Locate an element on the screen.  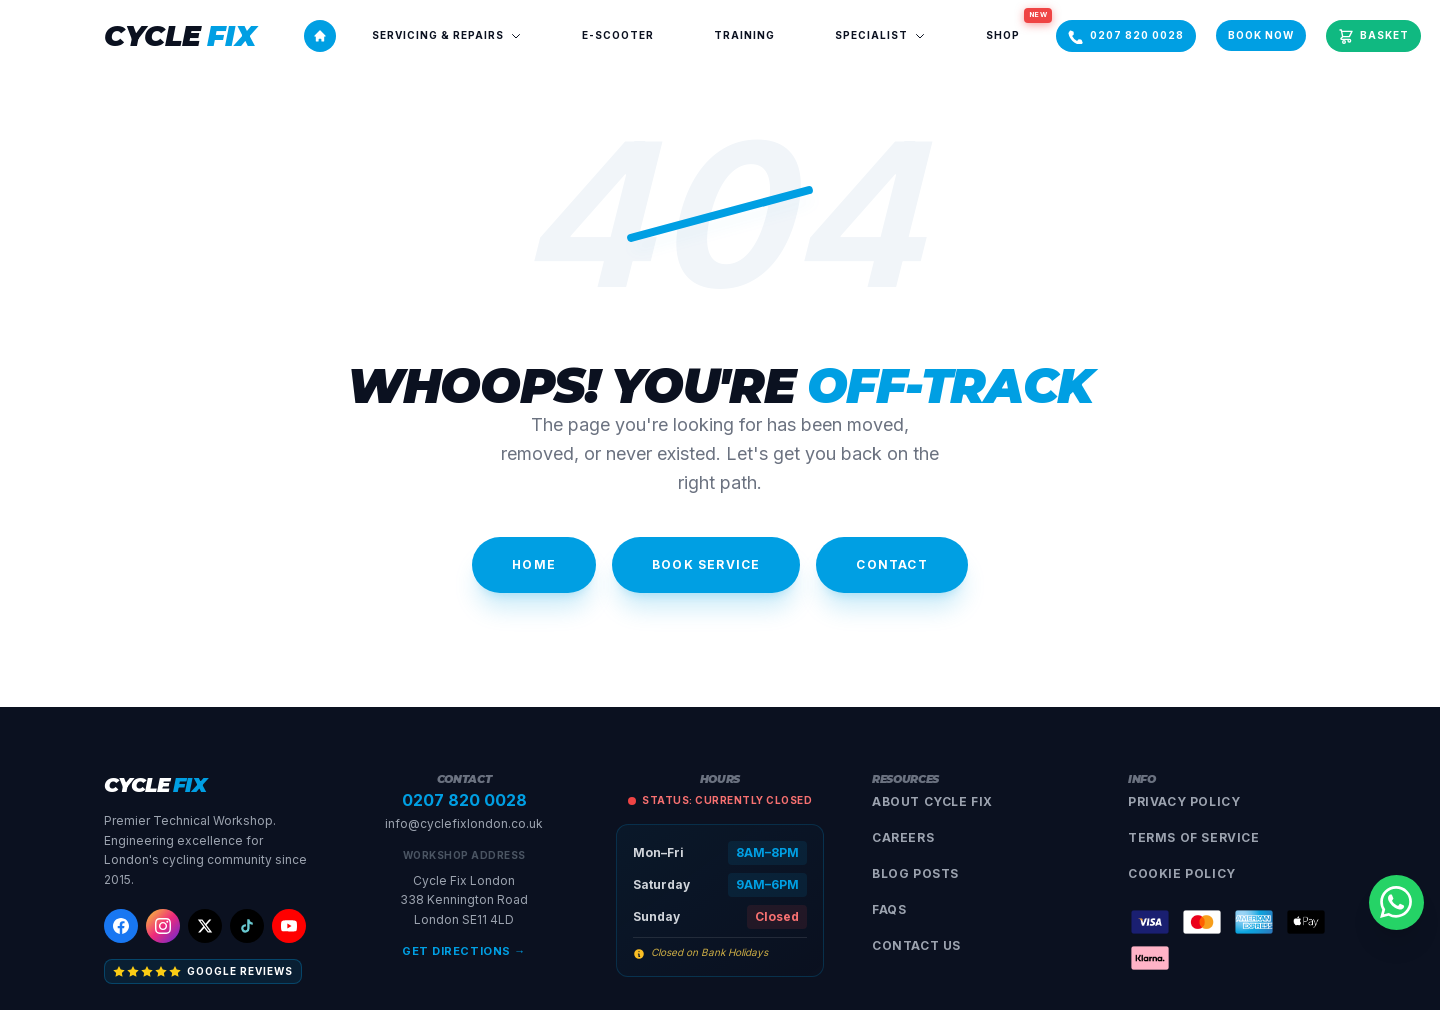
0207 820 0028 is located at coordinates (464, 800).